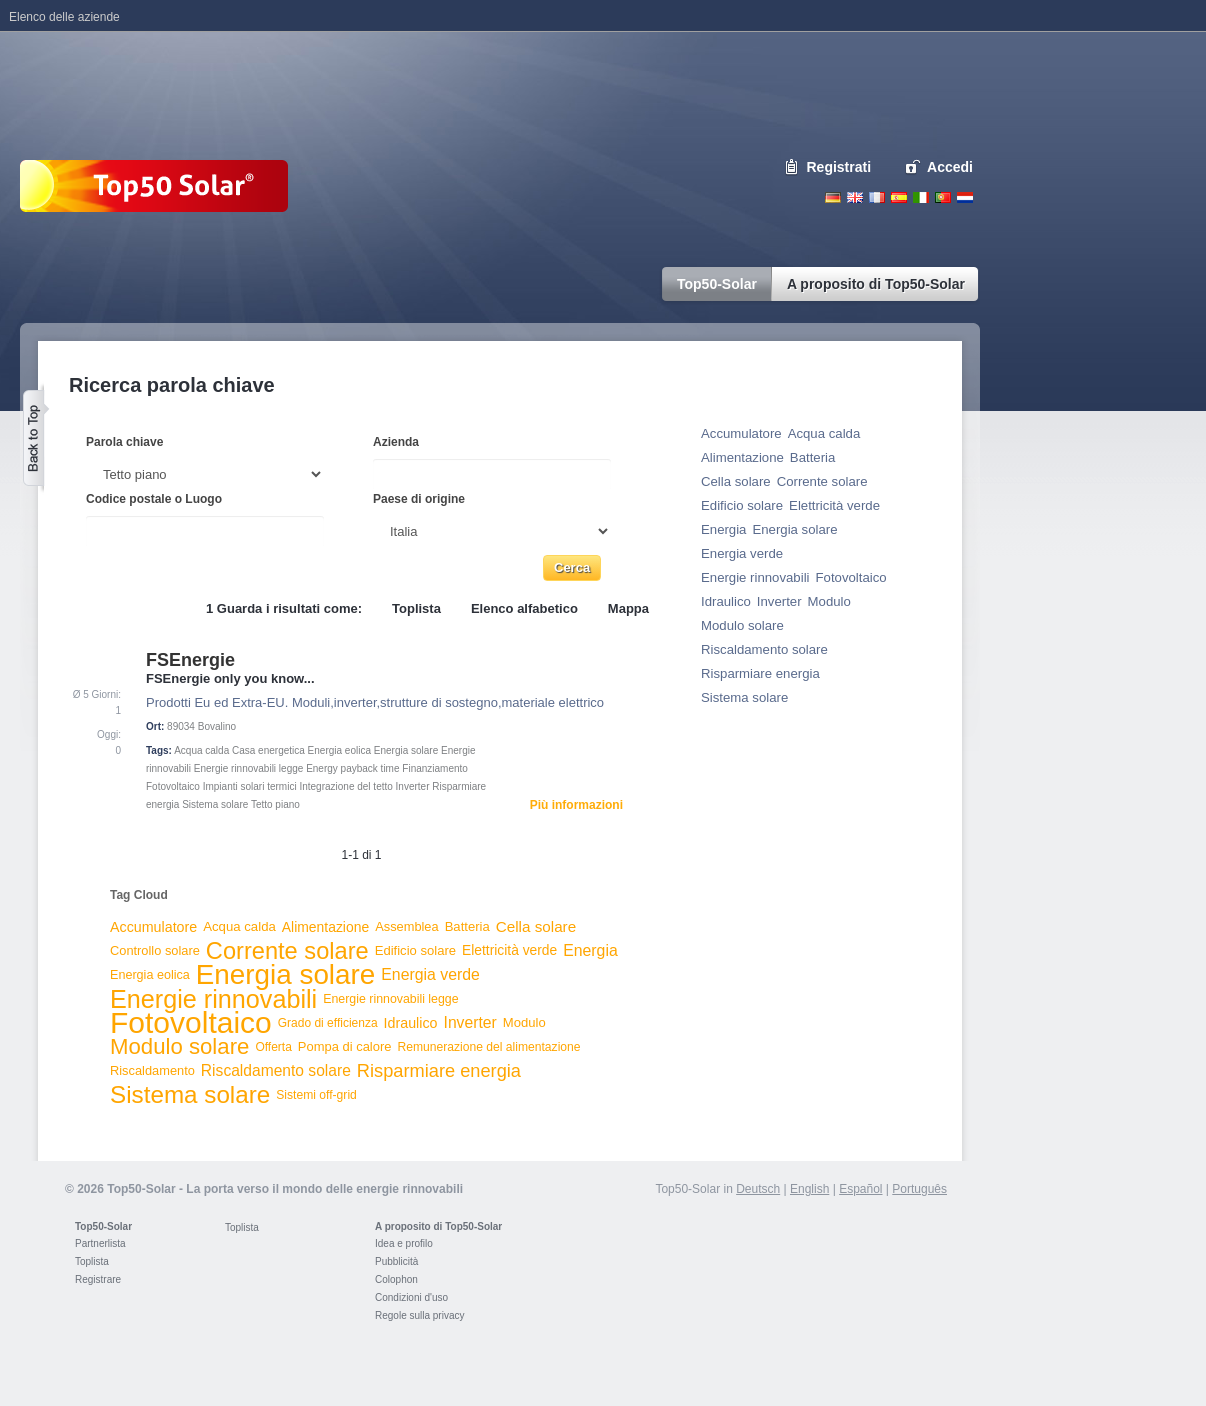 This screenshot has height=1406, width=1206. Describe the element at coordinates (396, 1279) in the screenshot. I see `Colophon` at that location.